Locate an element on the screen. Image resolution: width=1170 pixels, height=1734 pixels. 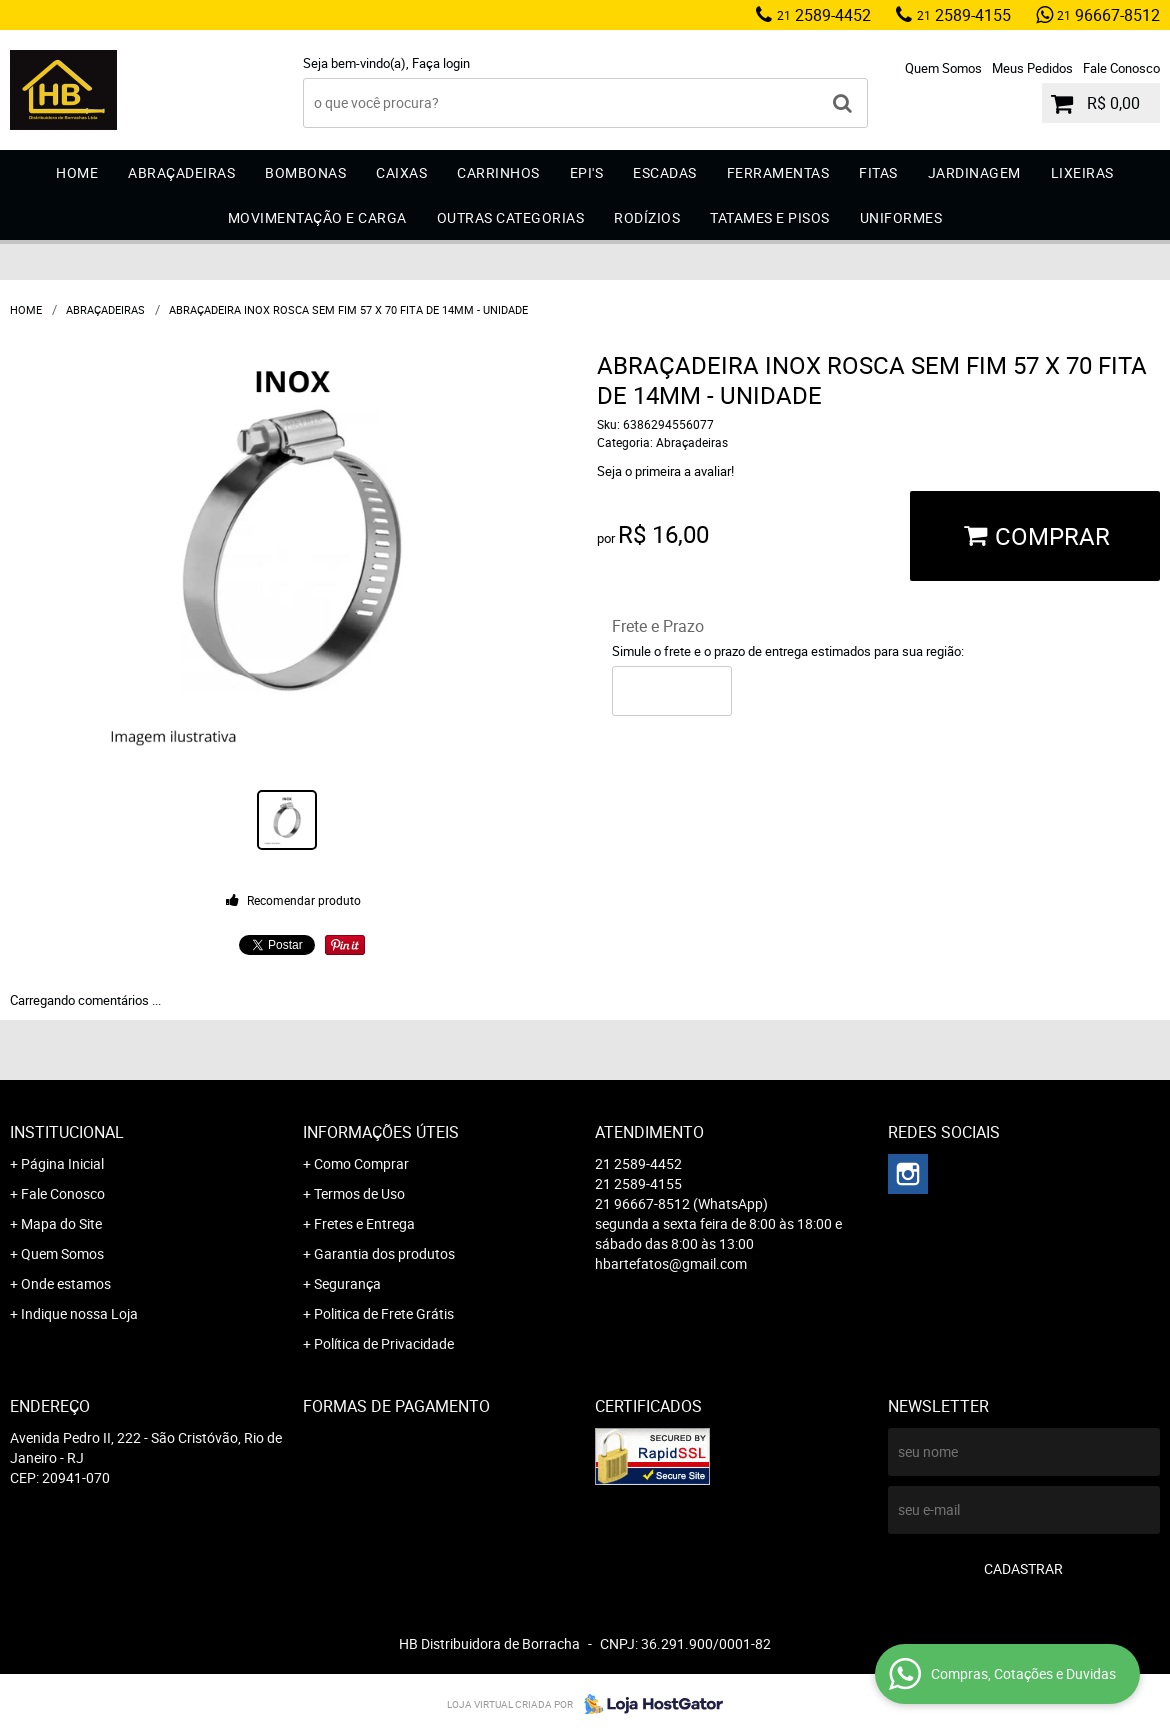
Politica de Frete Grátis is located at coordinates (384, 1313).